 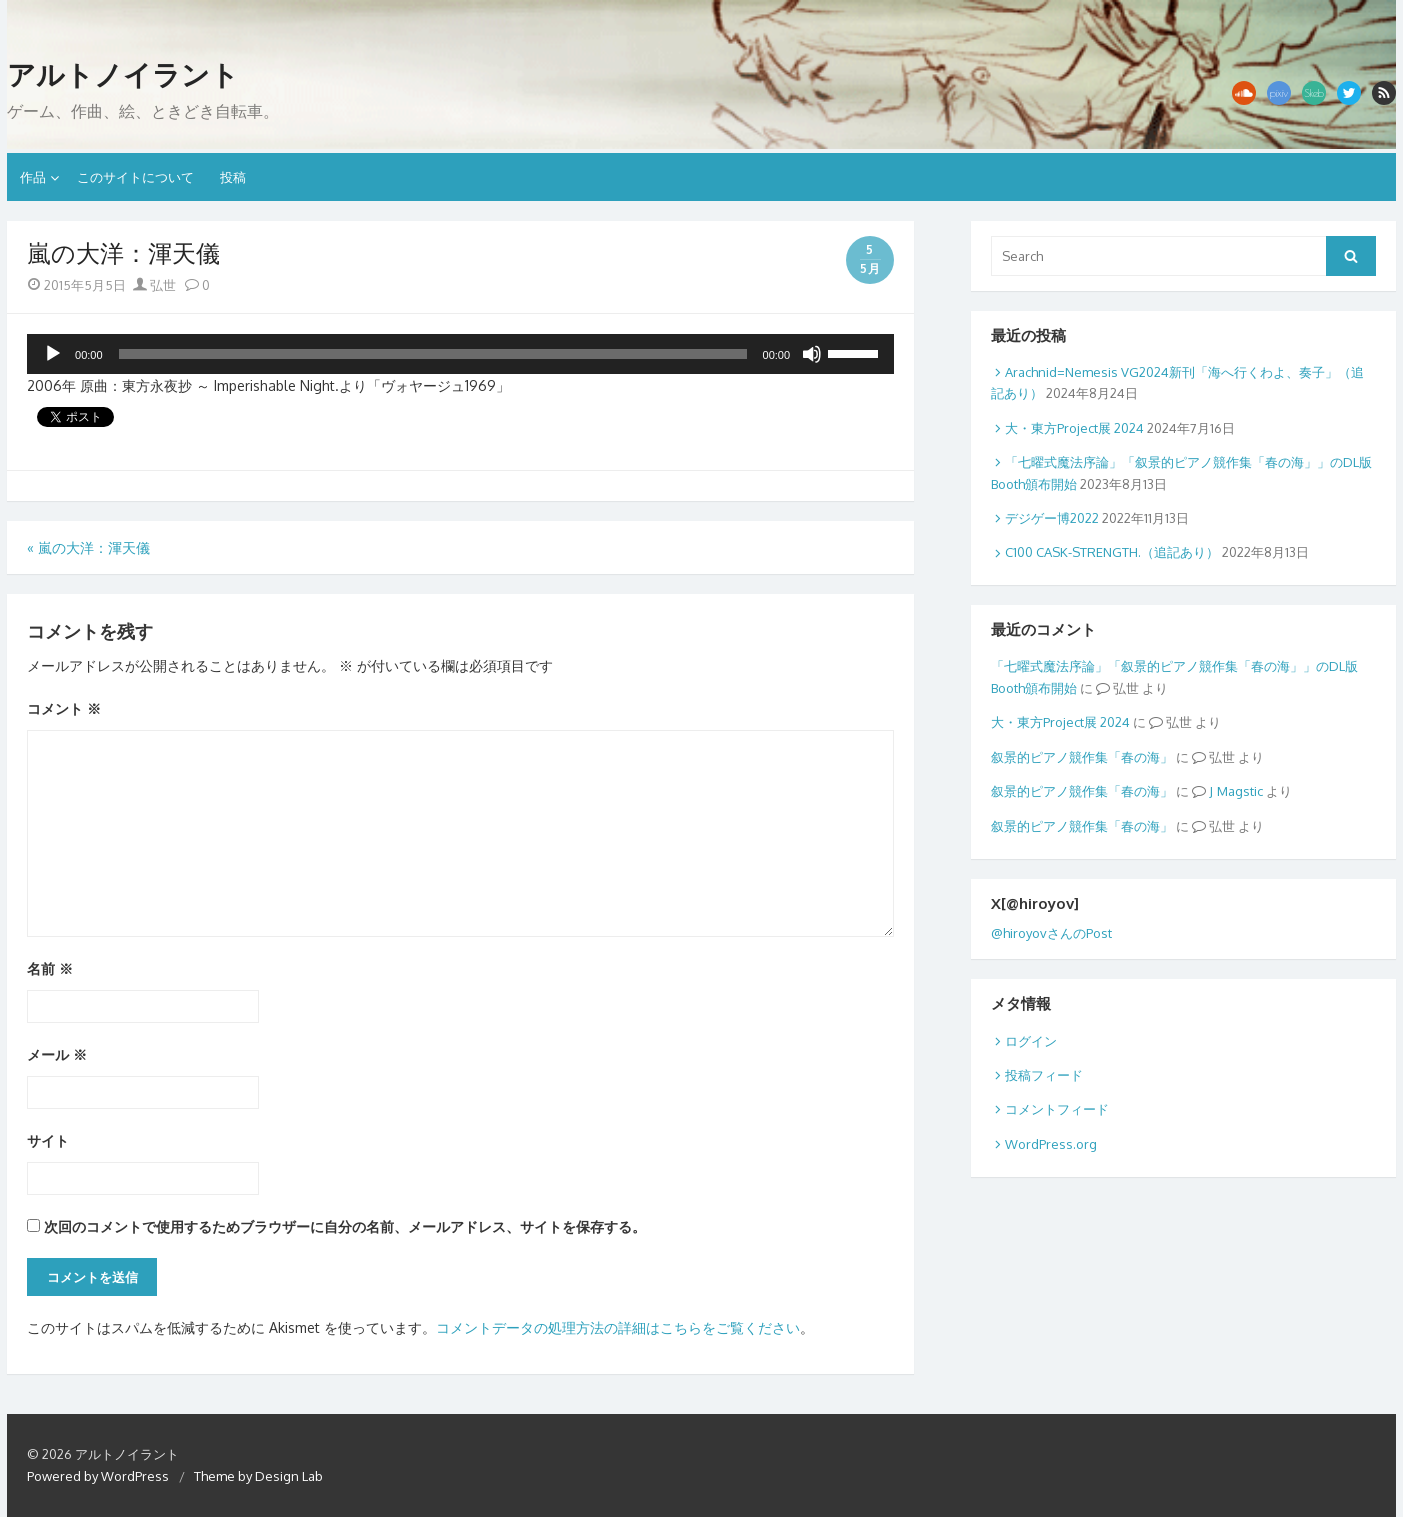 What do you see at coordinates (1051, 1144) in the screenshot?
I see `WordPress.org` at bounding box center [1051, 1144].